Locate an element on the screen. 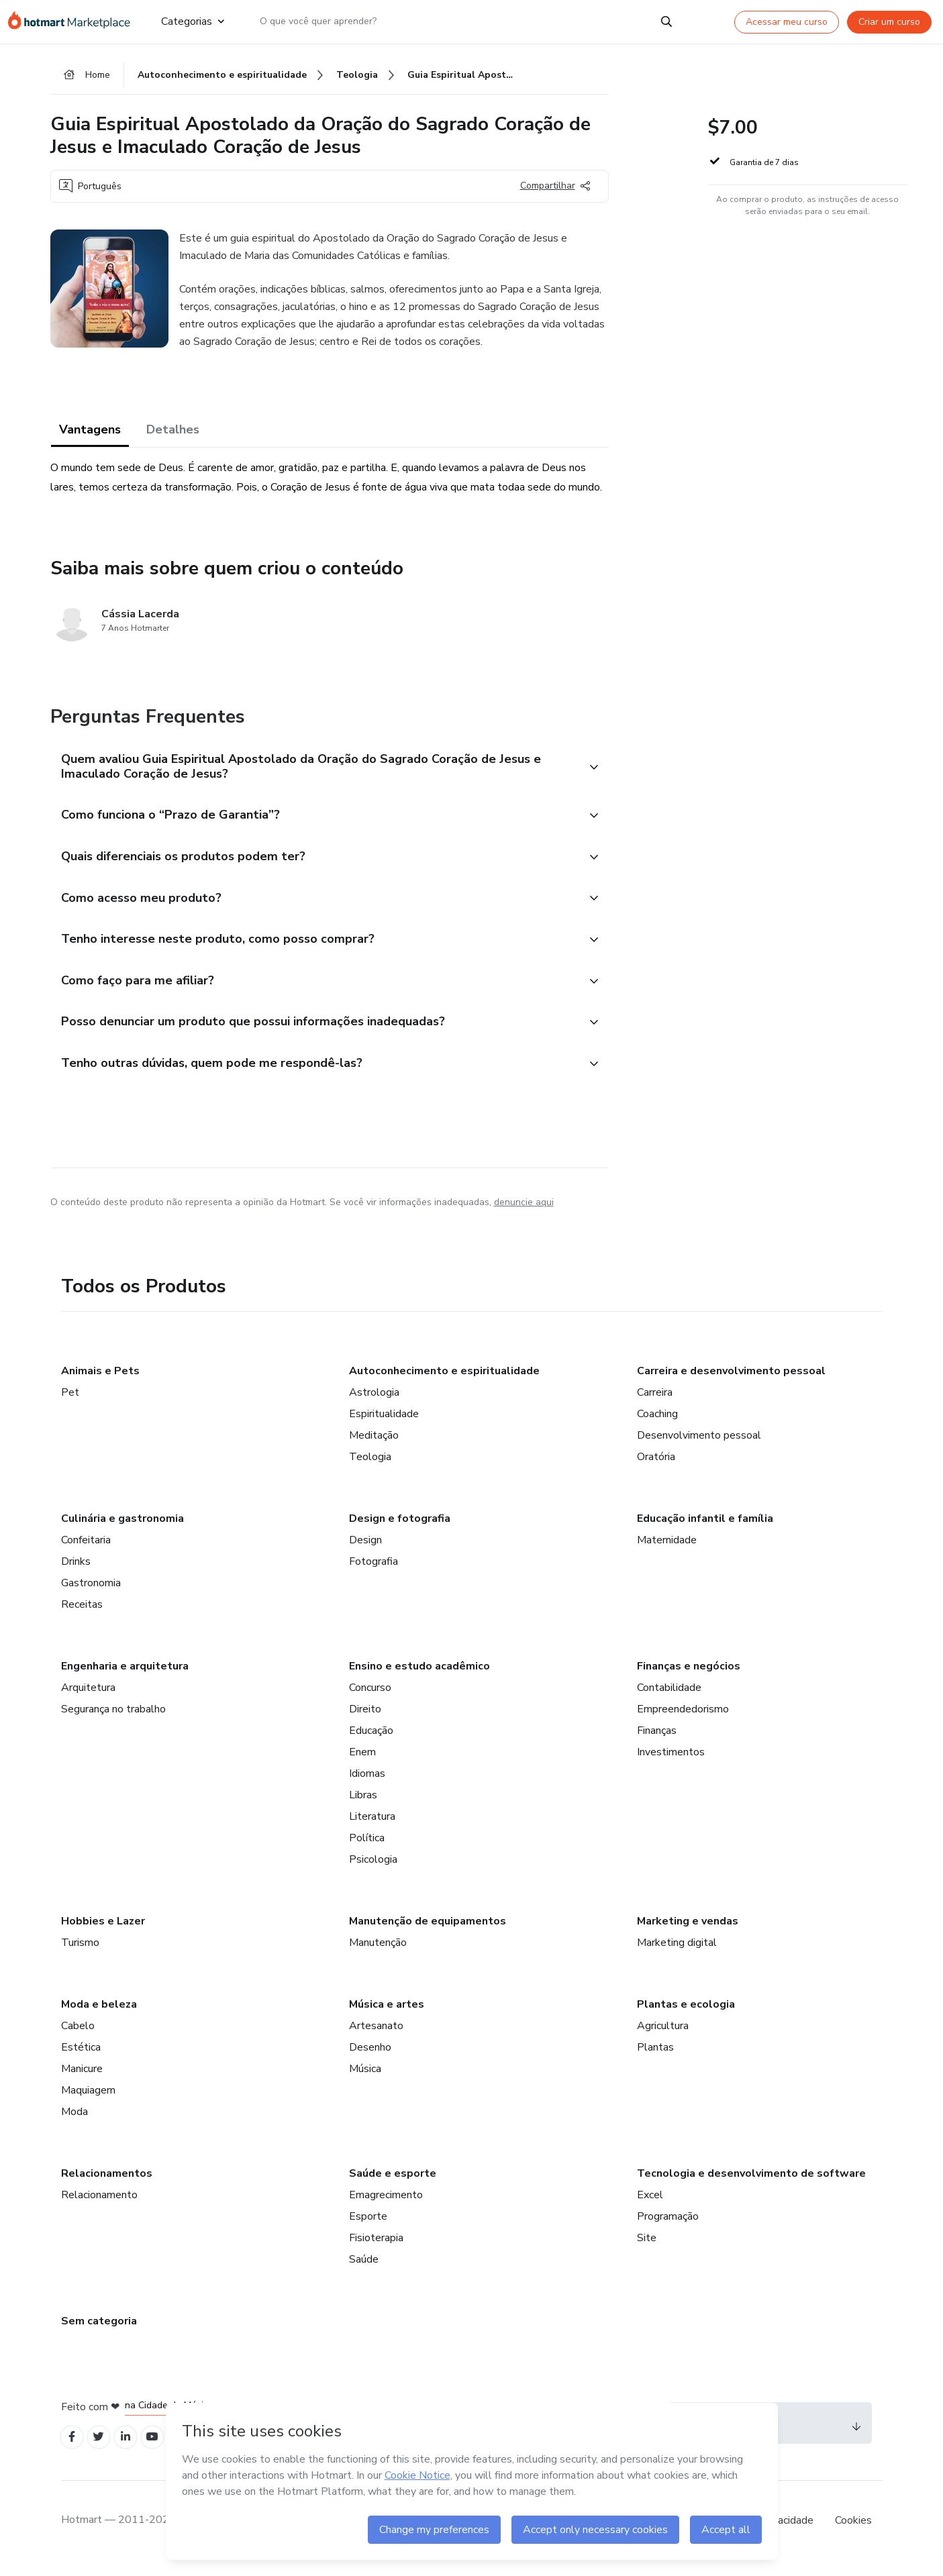 The height and width of the screenshot is (2576, 943). Excel is located at coordinates (650, 2207).